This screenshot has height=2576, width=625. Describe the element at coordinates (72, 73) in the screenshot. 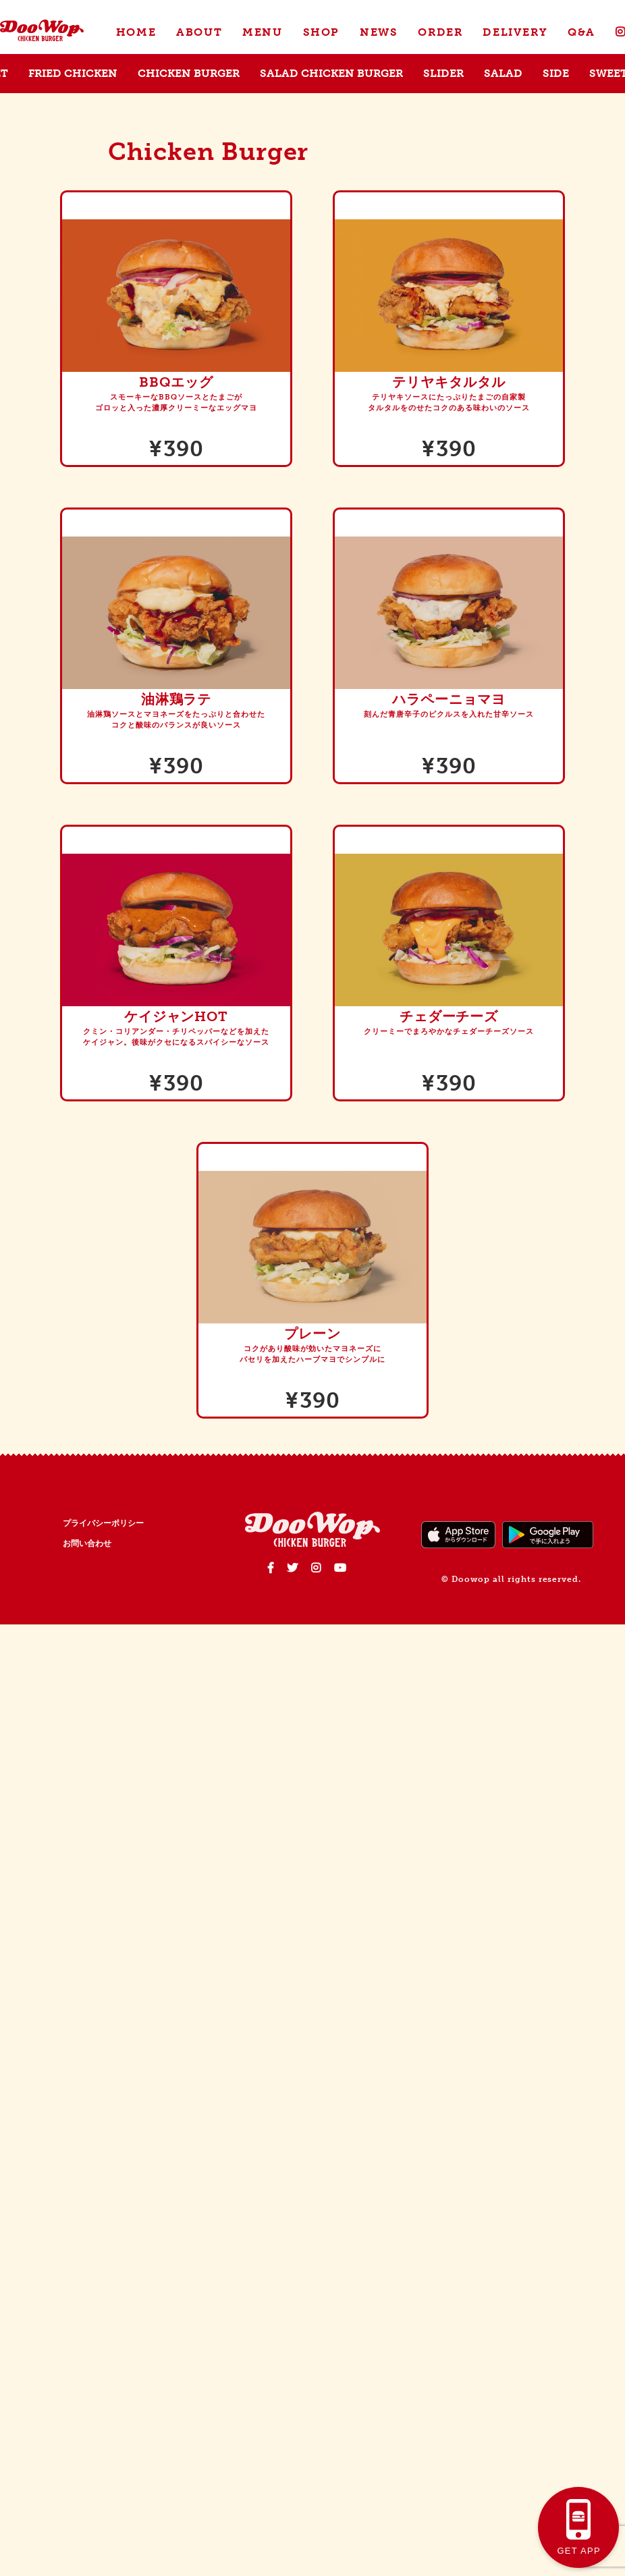

I see `FRIED CHICKEN` at that location.